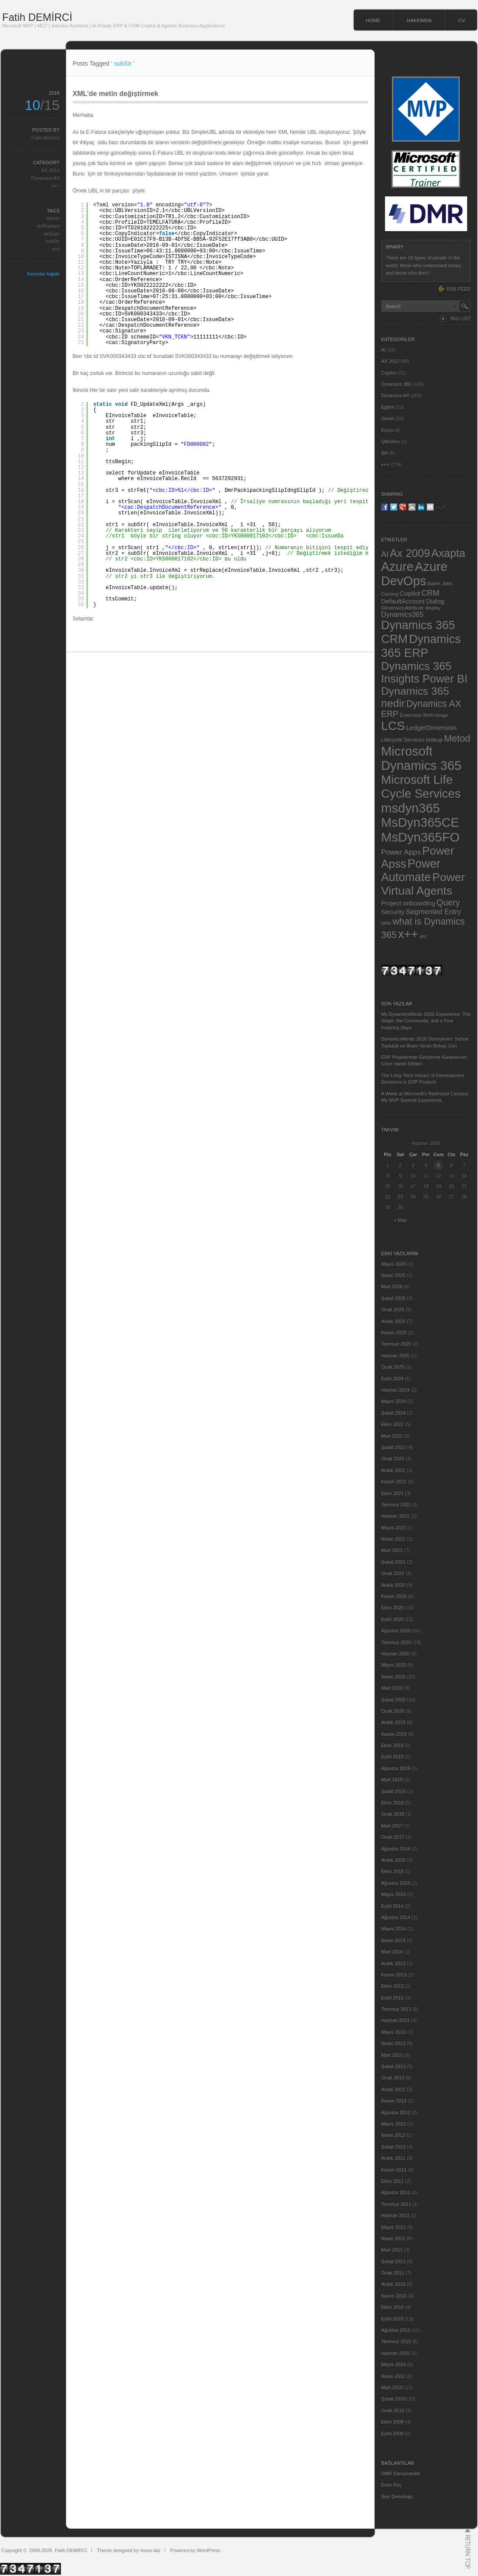 This screenshot has width=478, height=2576. Describe the element at coordinates (37, 17) in the screenshot. I see `Fatih DEMİRCİ` at that location.